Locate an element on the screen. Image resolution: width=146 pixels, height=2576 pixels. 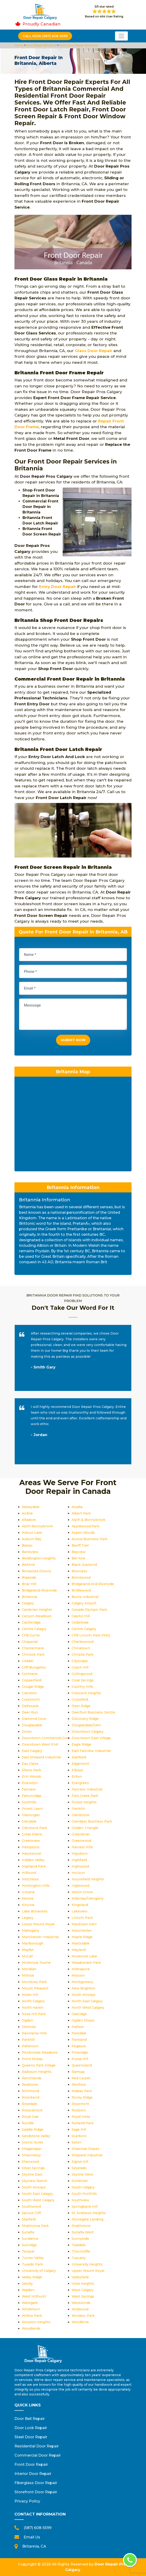
Braeside is located at coordinates (29, 1577).